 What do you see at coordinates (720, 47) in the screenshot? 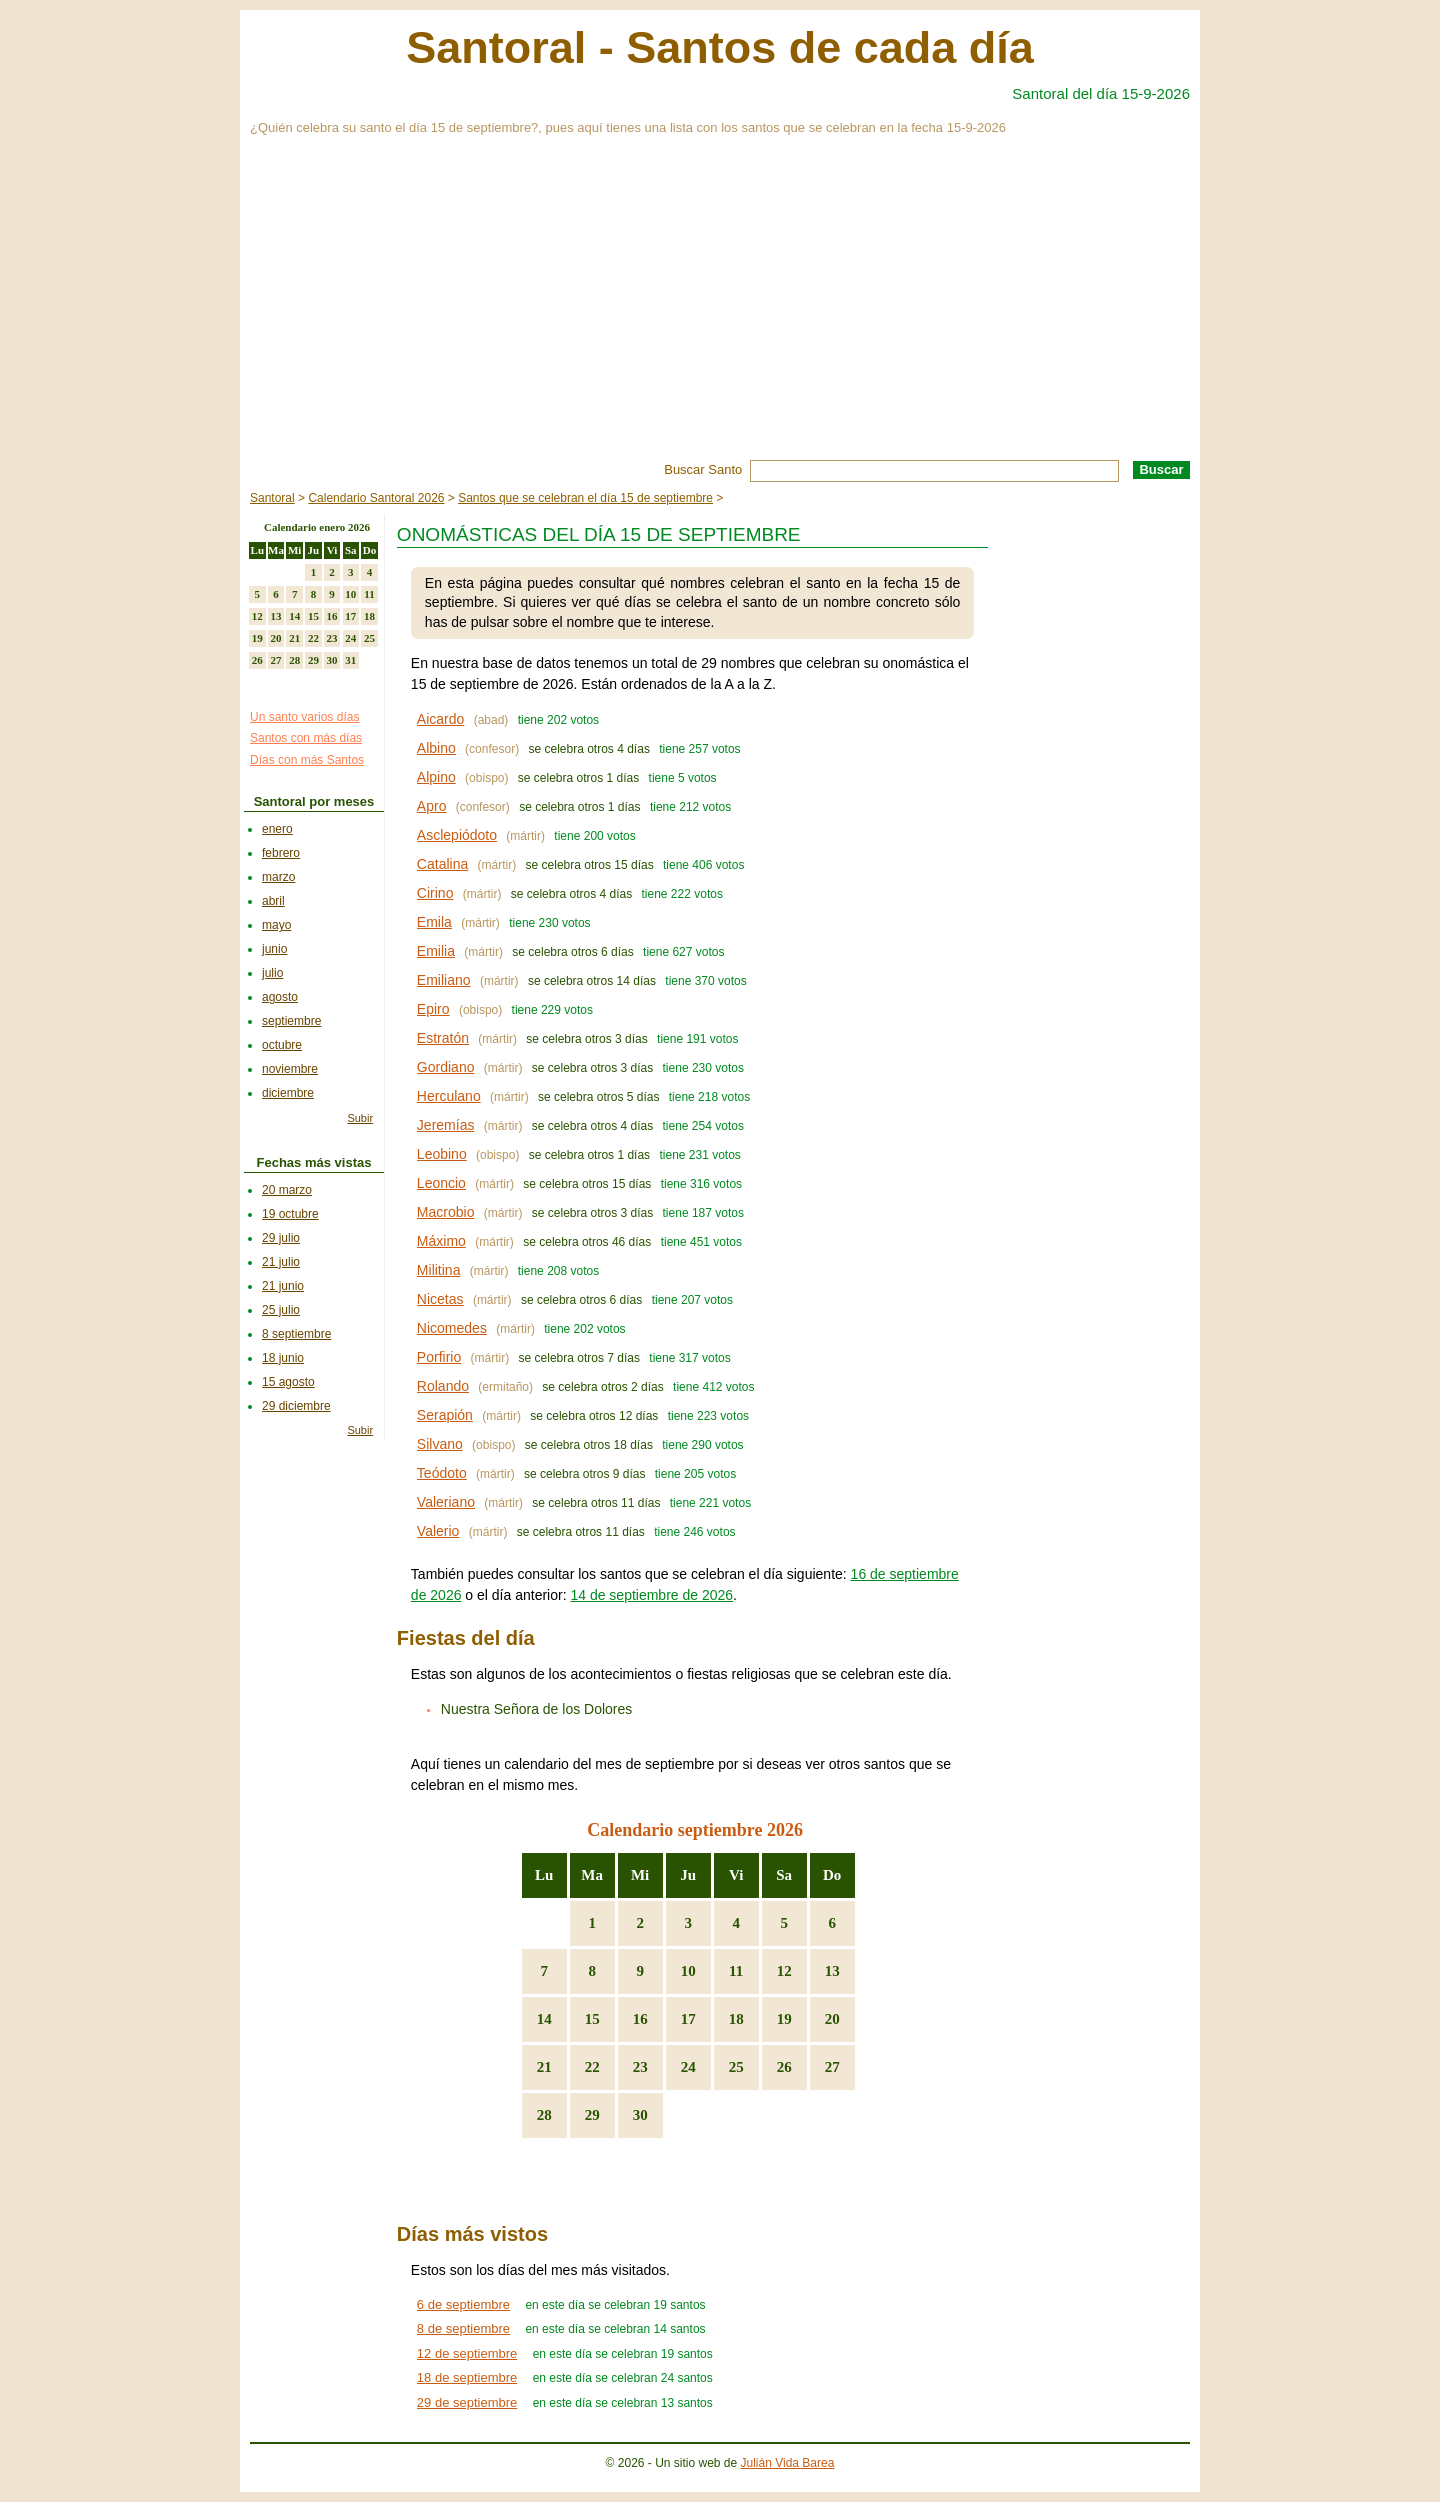
I see `Santoral - Santos de cada día` at bounding box center [720, 47].